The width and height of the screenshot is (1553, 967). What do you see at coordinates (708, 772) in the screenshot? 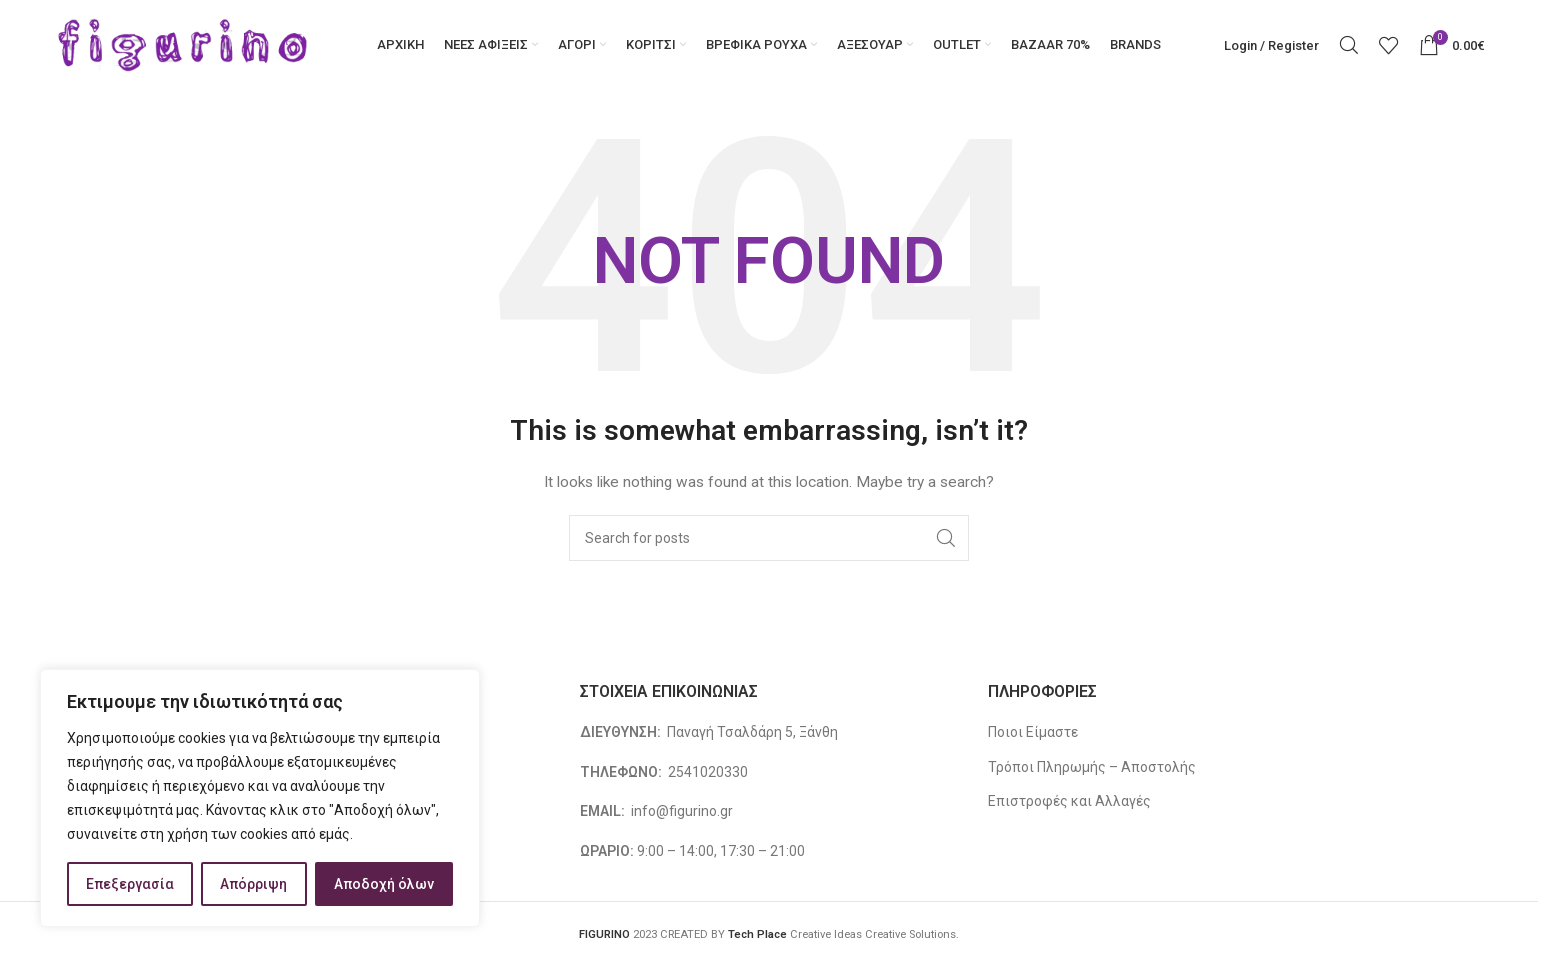
I see `2541020330` at bounding box center [708, 772].